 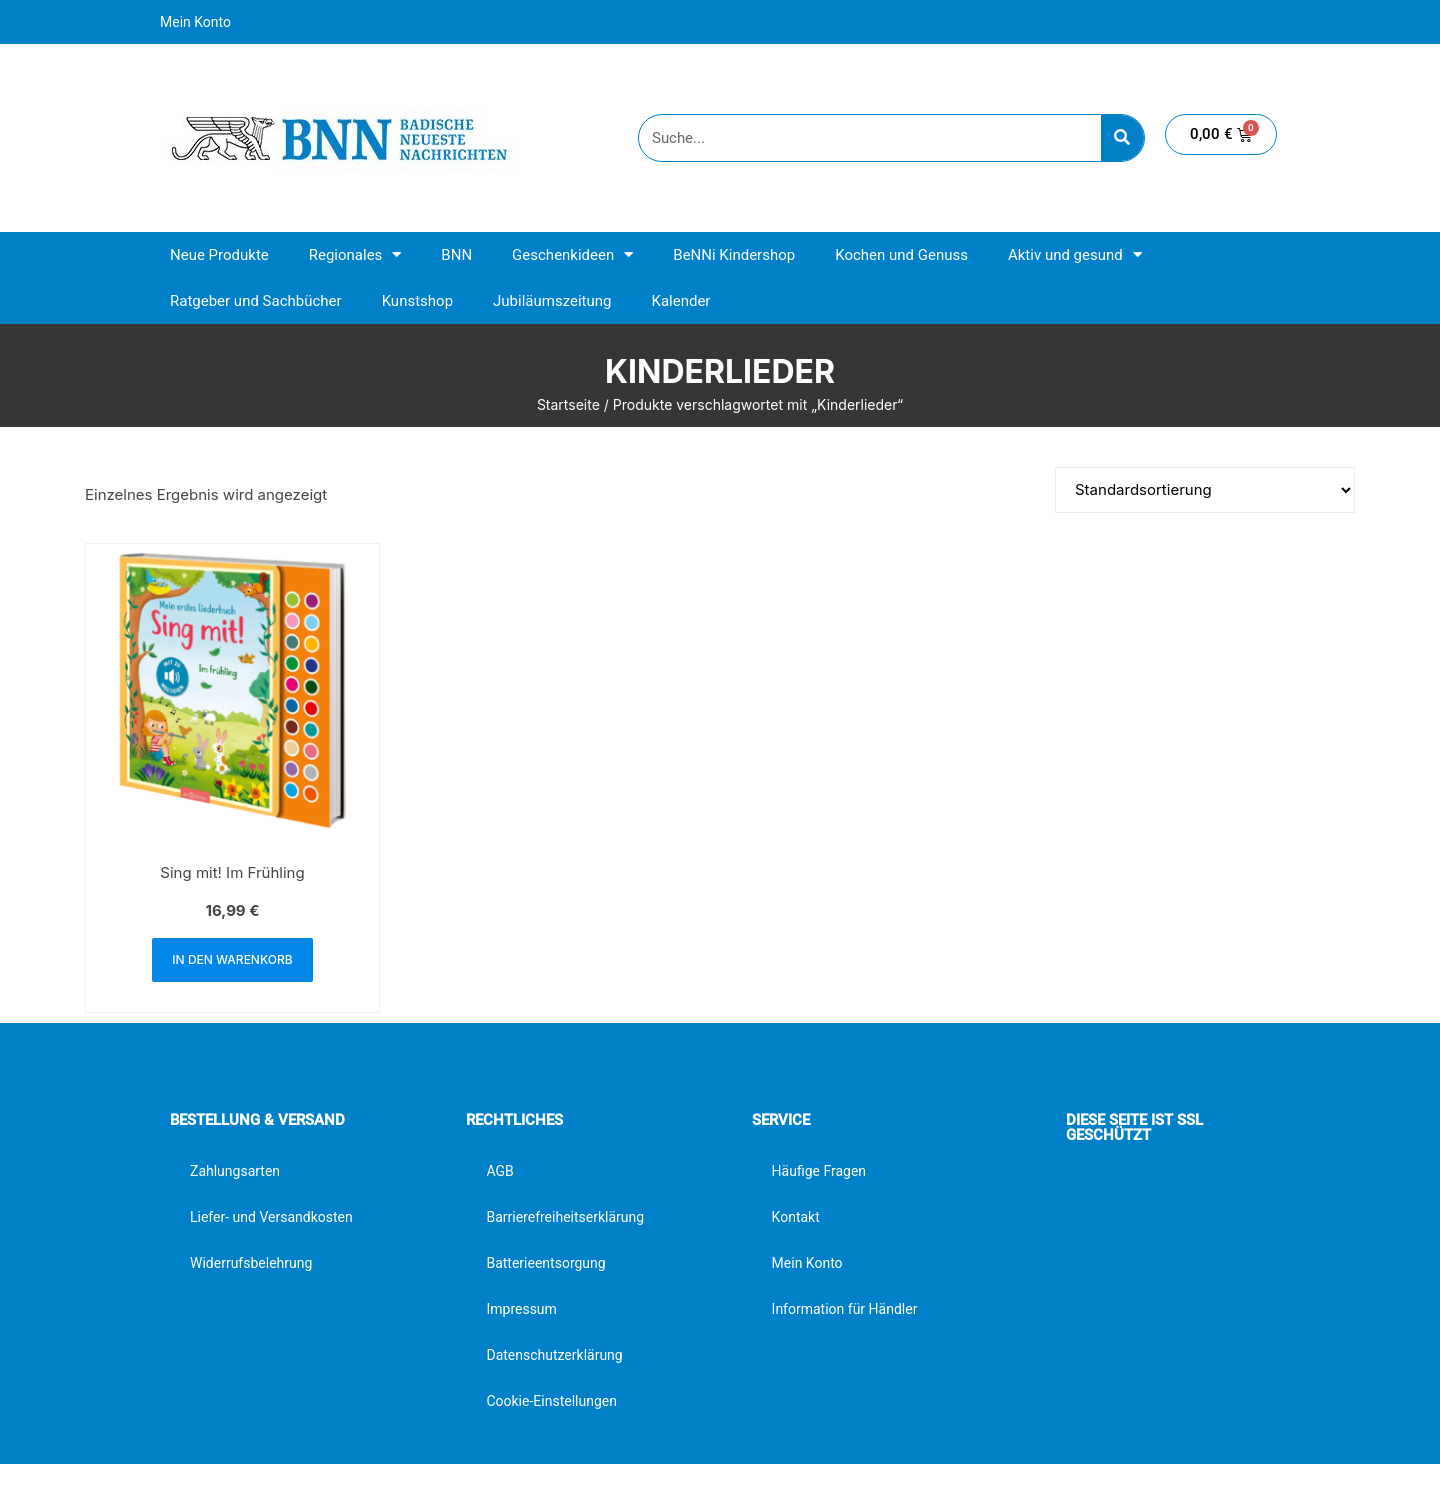 What do you see at coordinates (565, 1217) in the screenshot?
I see `Barrierefreiheitserklärung` at bounding box center [565, 1217].